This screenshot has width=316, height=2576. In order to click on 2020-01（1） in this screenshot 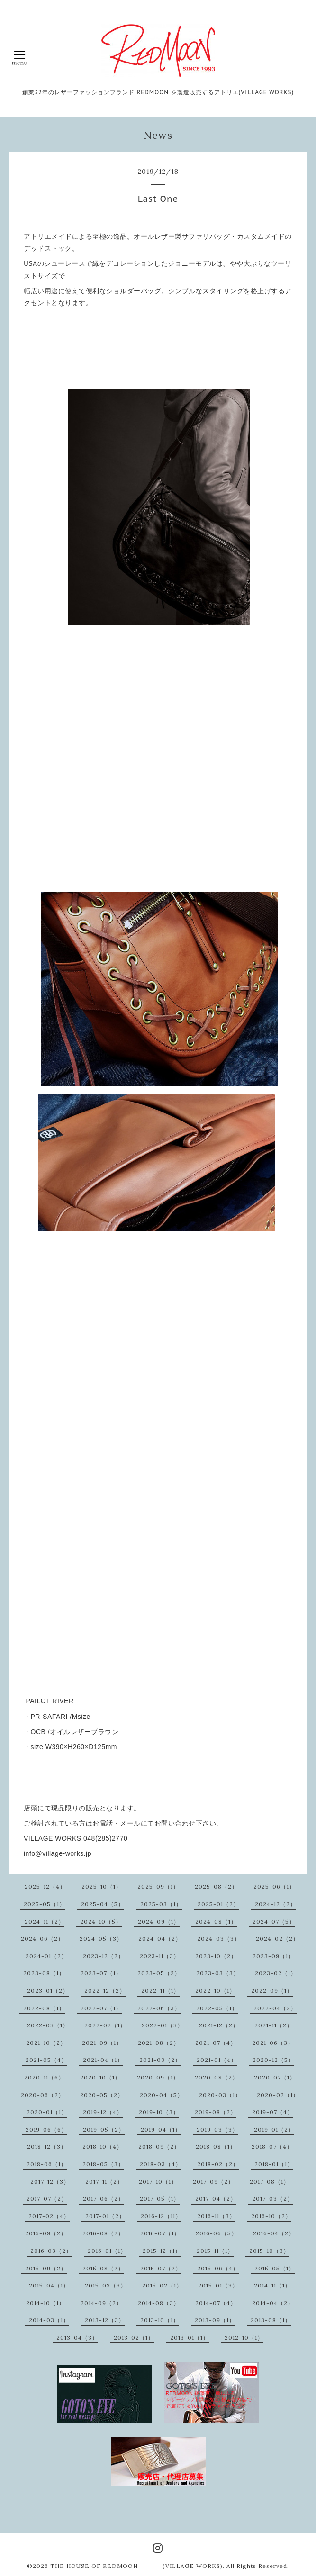, I will do `click(47, 2111)`.